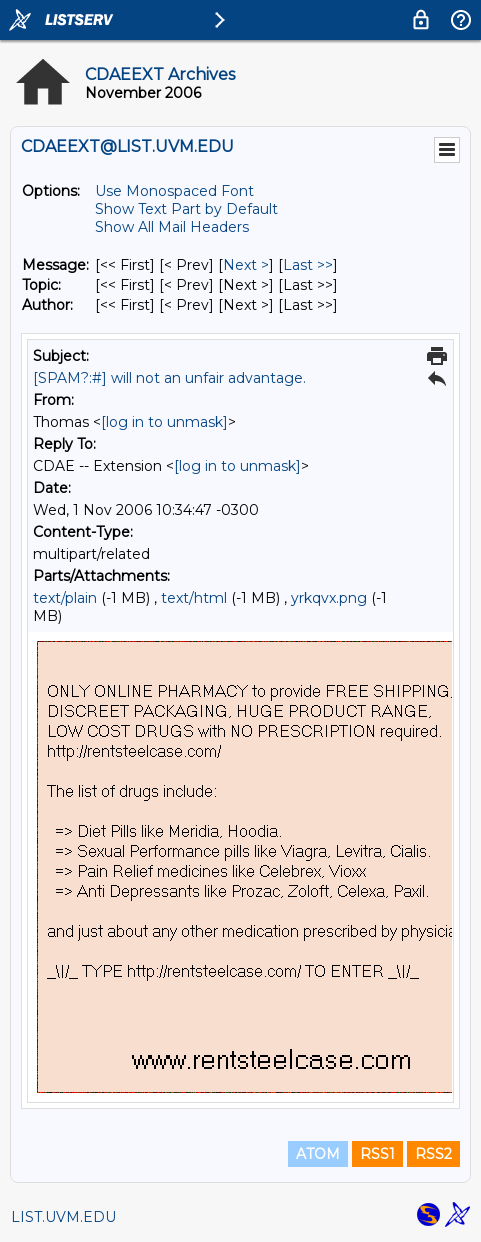 Image resolution: width=481 pixels, height=1242 pixels. I want to click on RSS2, so click(433, 1154).